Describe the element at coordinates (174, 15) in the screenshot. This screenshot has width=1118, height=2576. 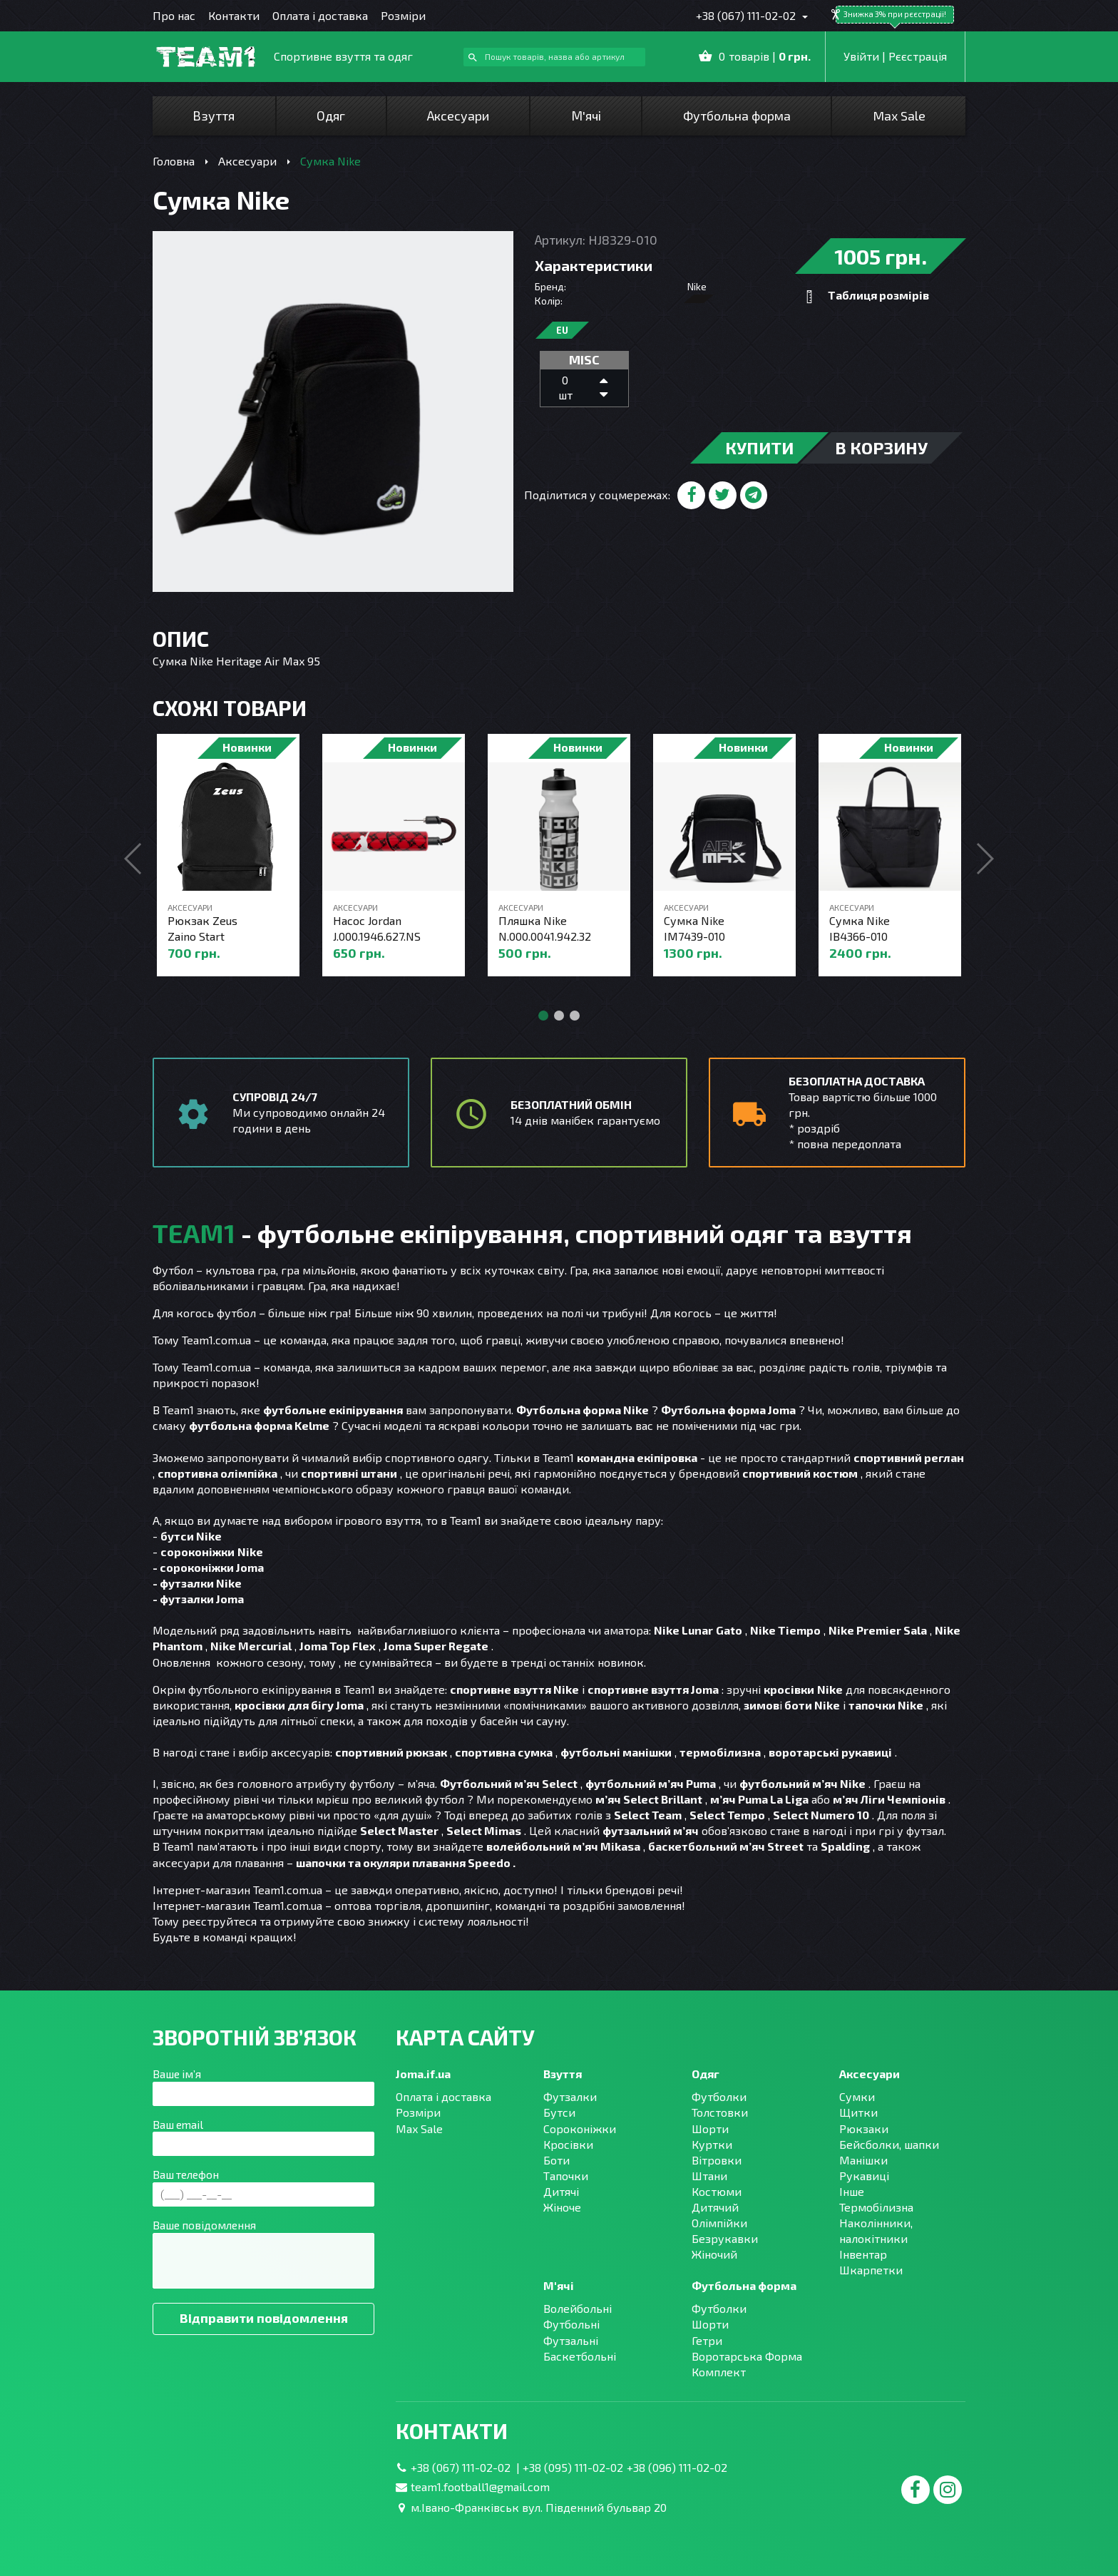
I see `Про нас` at that location.